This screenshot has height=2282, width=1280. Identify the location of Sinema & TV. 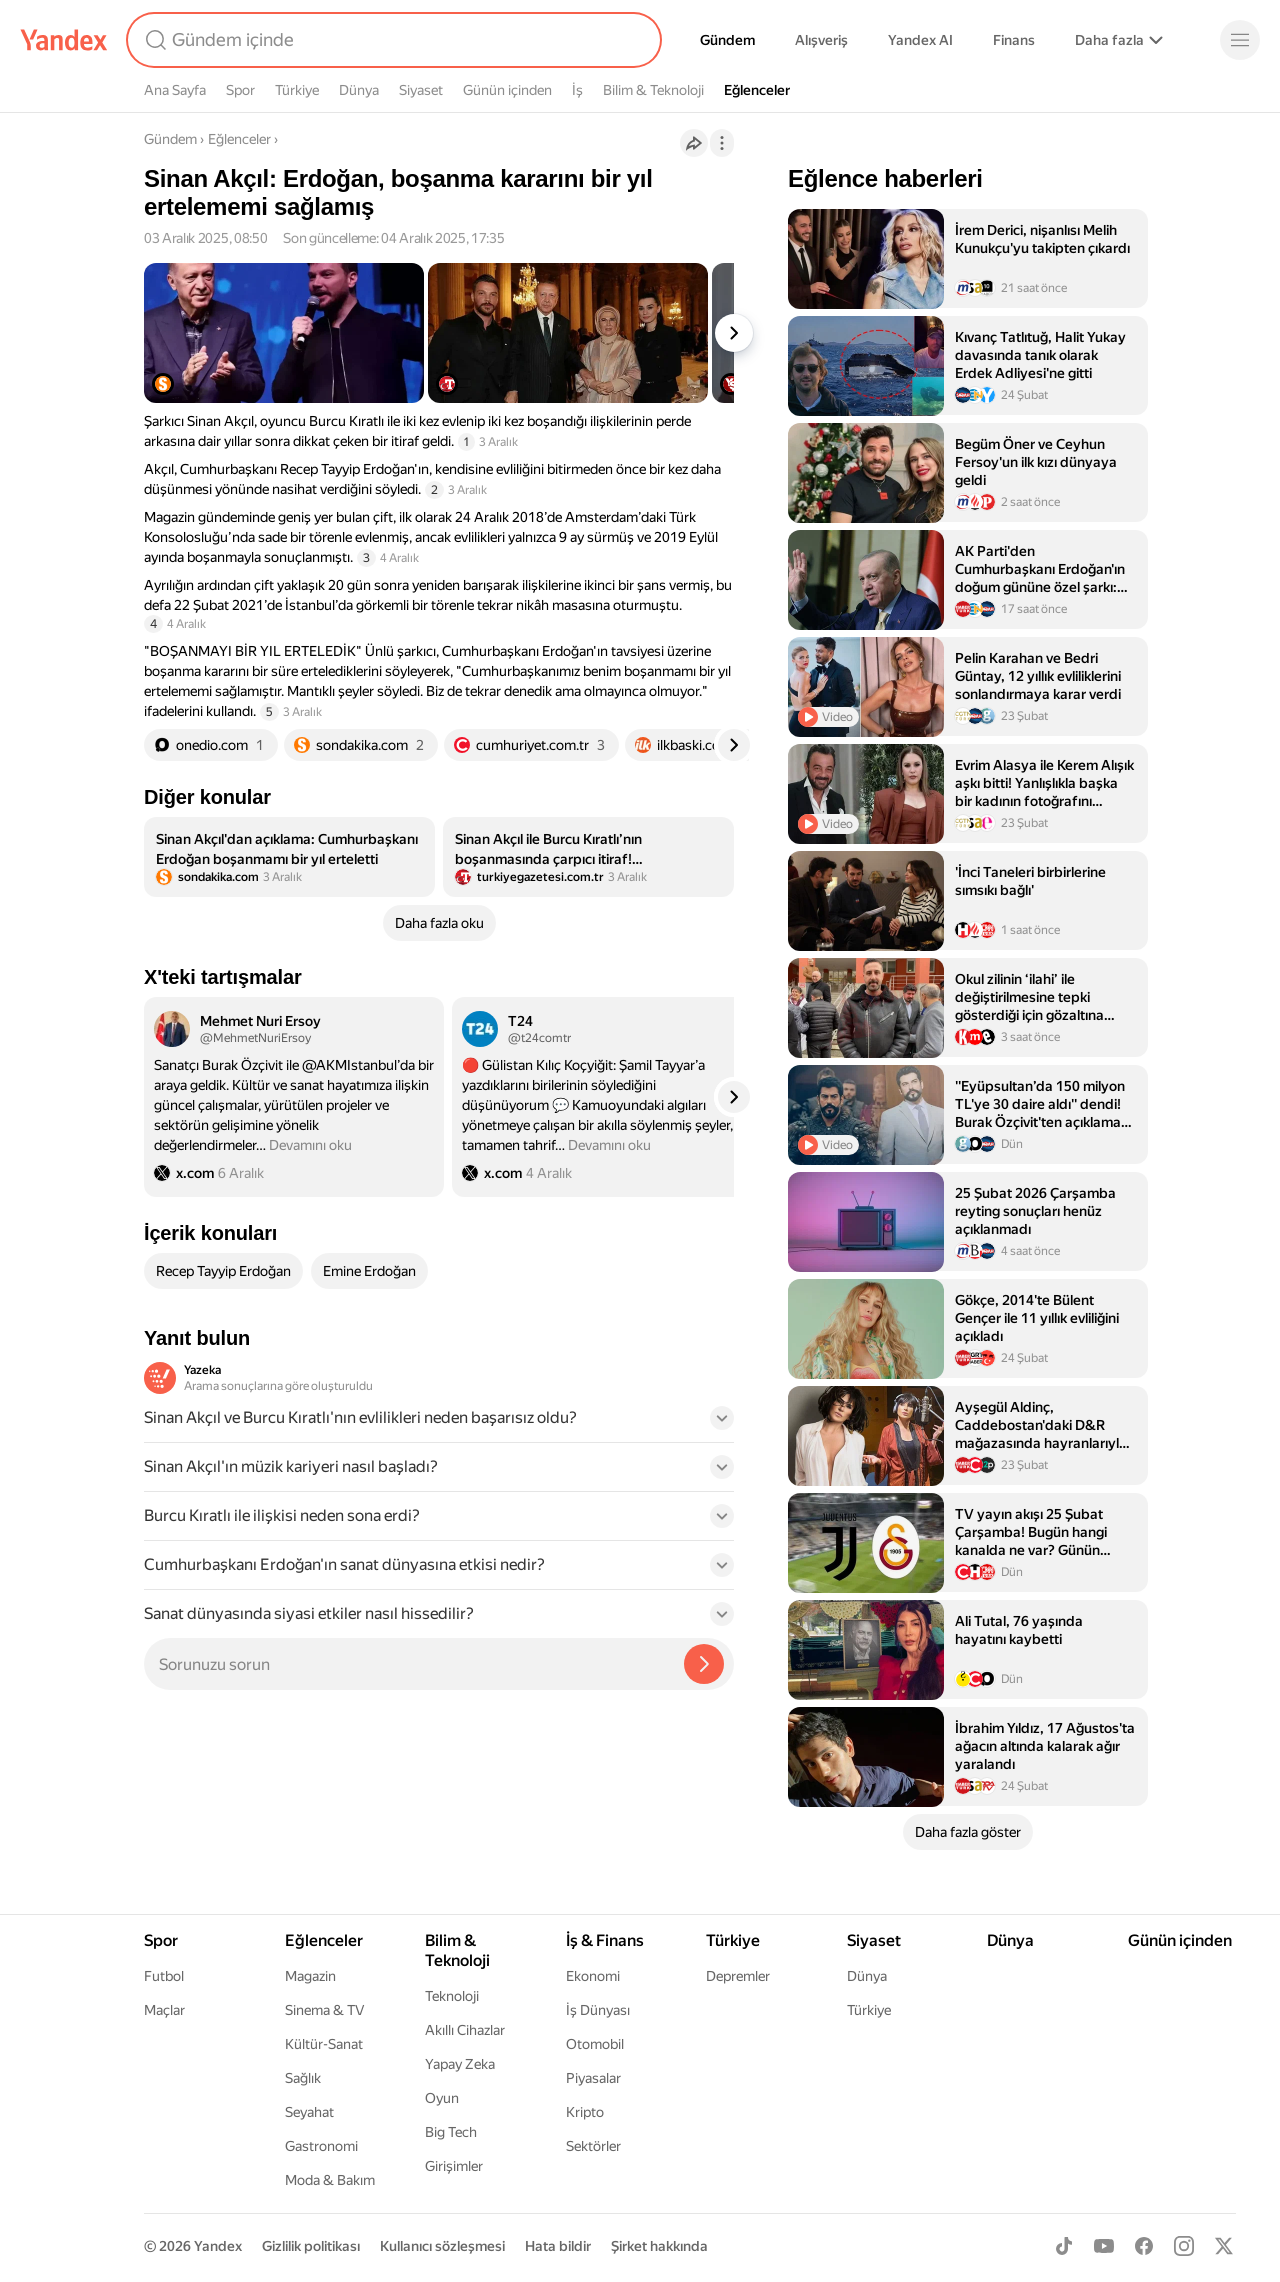
(324, 2010).